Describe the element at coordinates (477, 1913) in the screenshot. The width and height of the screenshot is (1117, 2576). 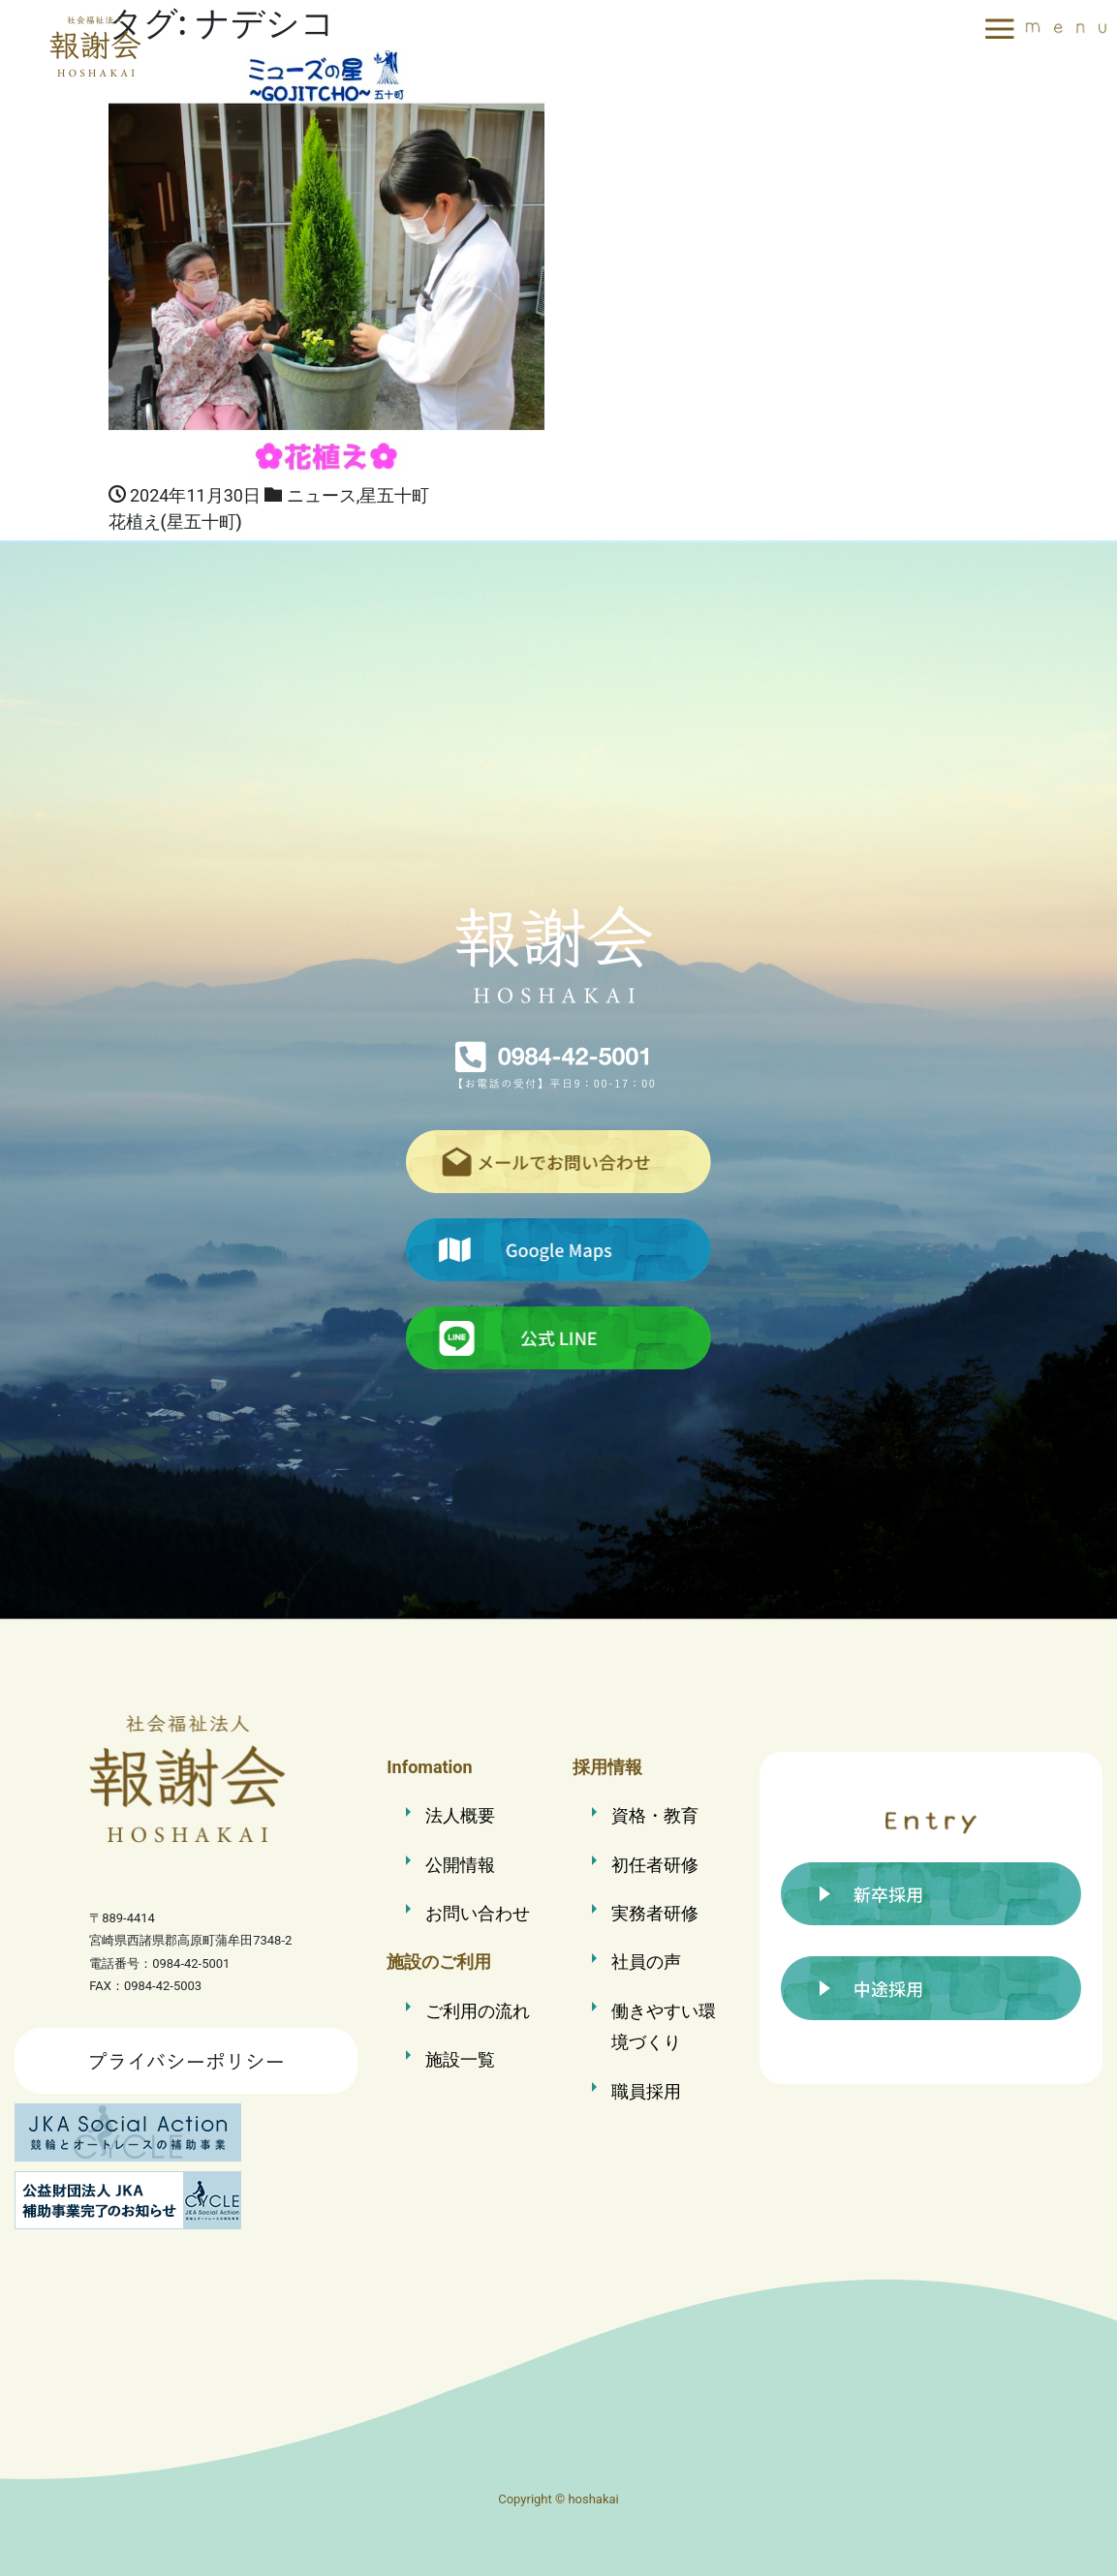
I see `お問い合わせ` at that location.